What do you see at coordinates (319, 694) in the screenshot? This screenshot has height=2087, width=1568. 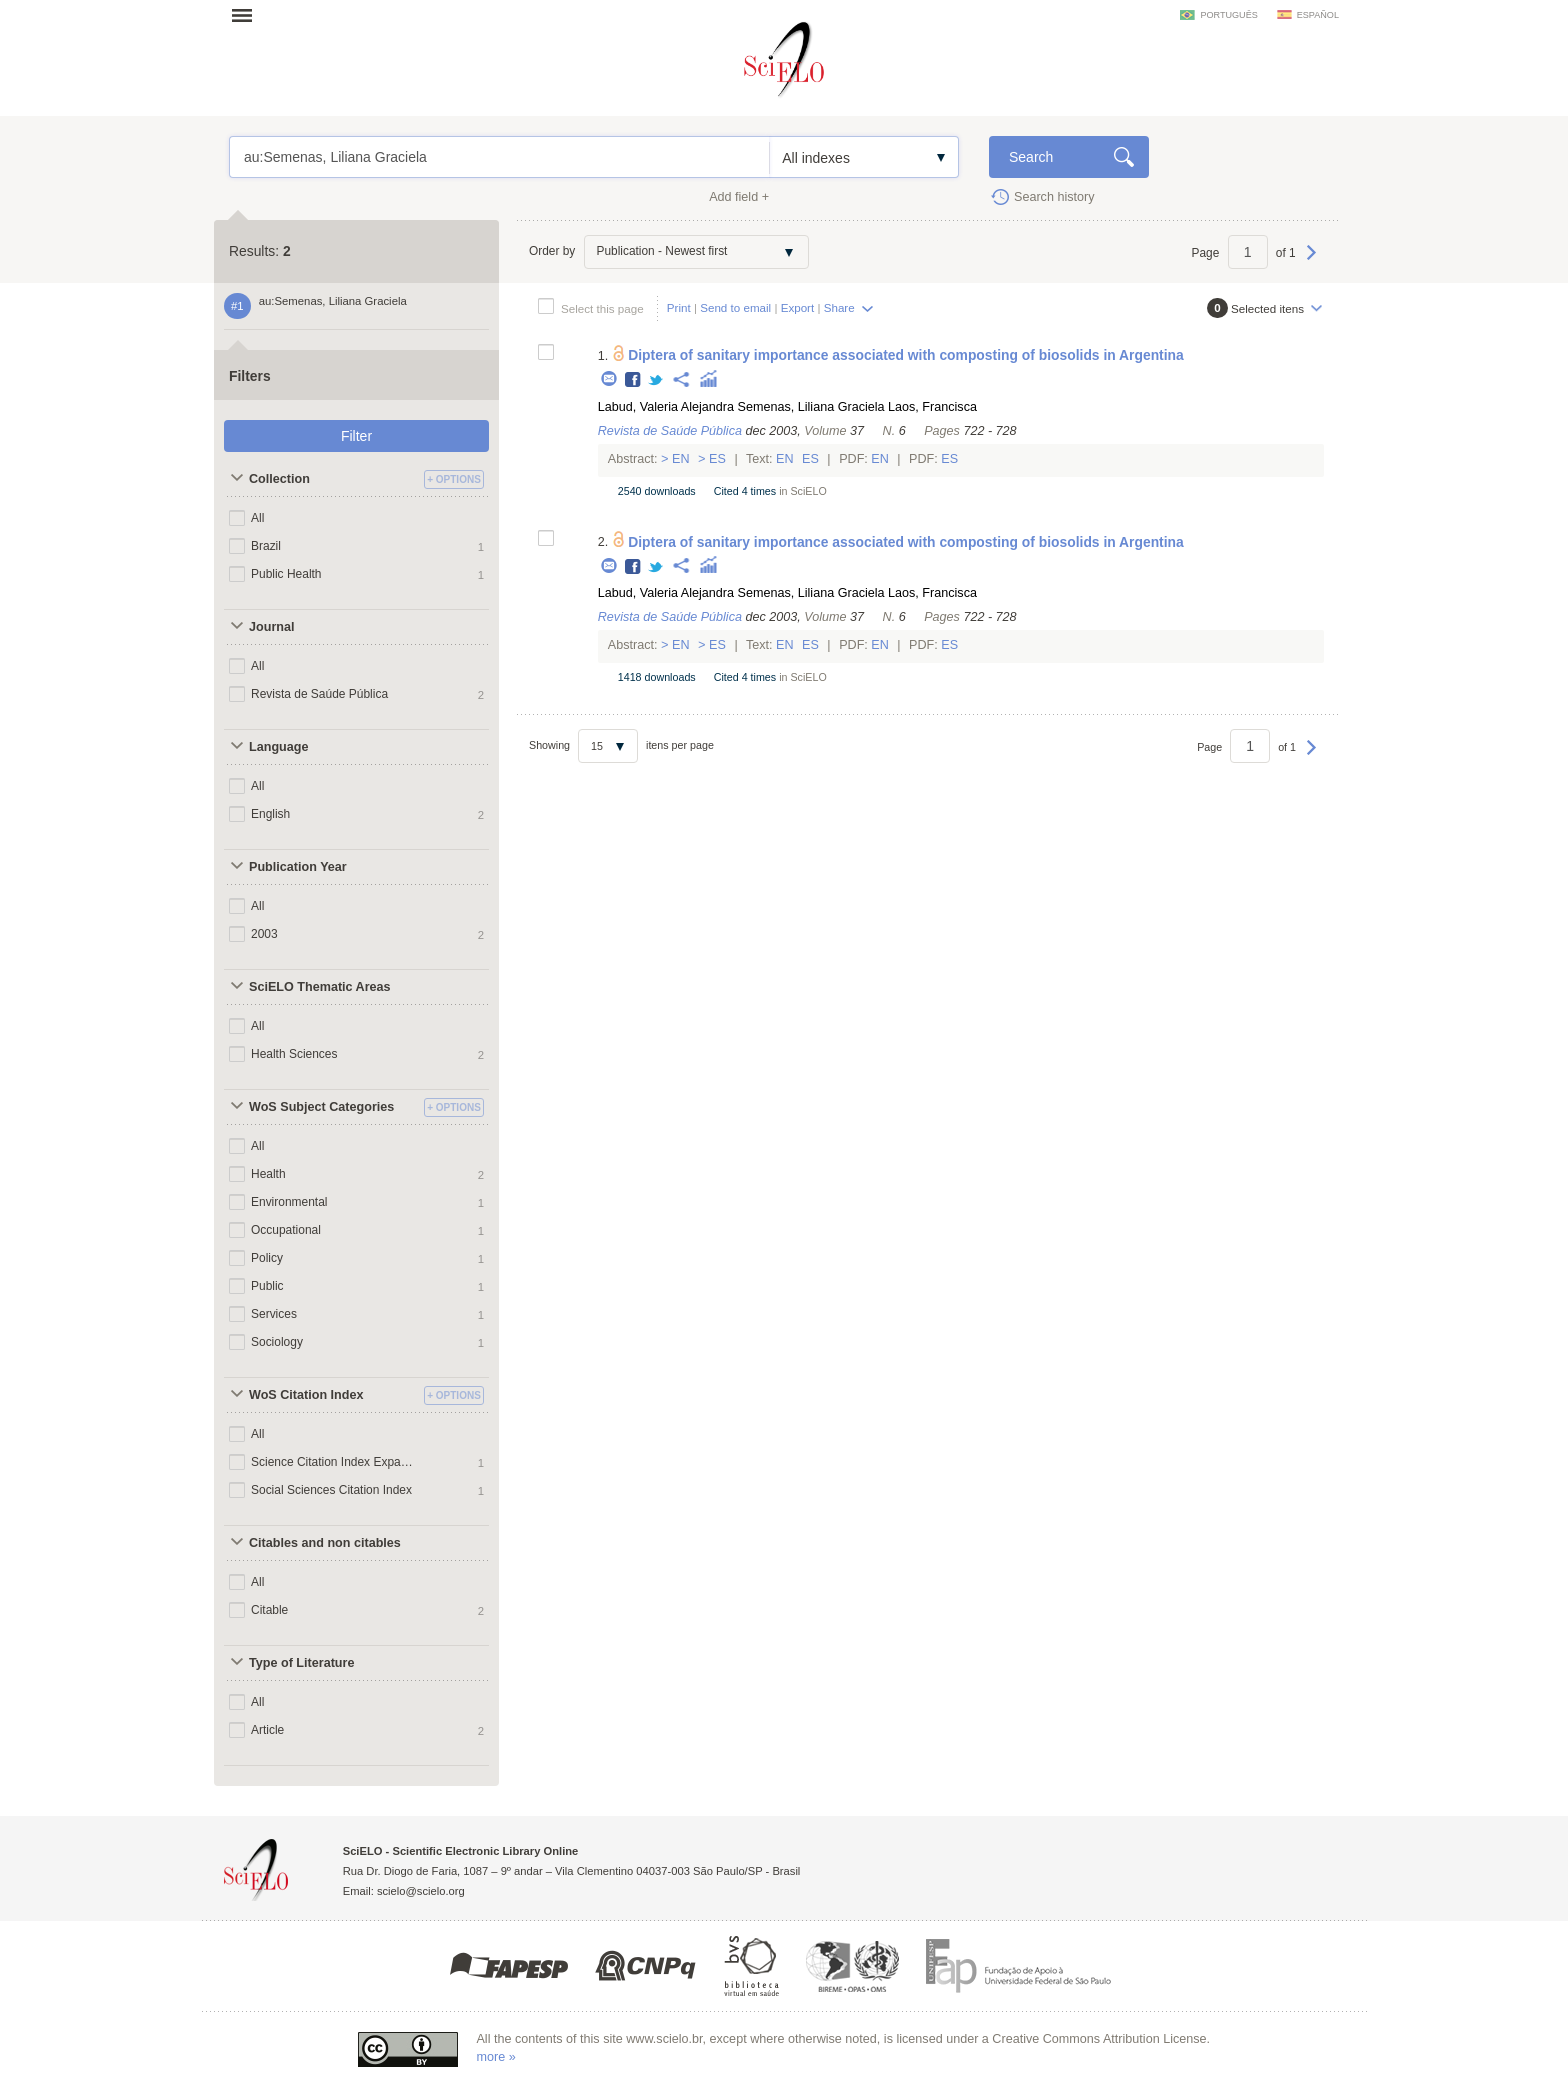 I see `Revista de Saúde Pública` at bounding box center [319, 694].